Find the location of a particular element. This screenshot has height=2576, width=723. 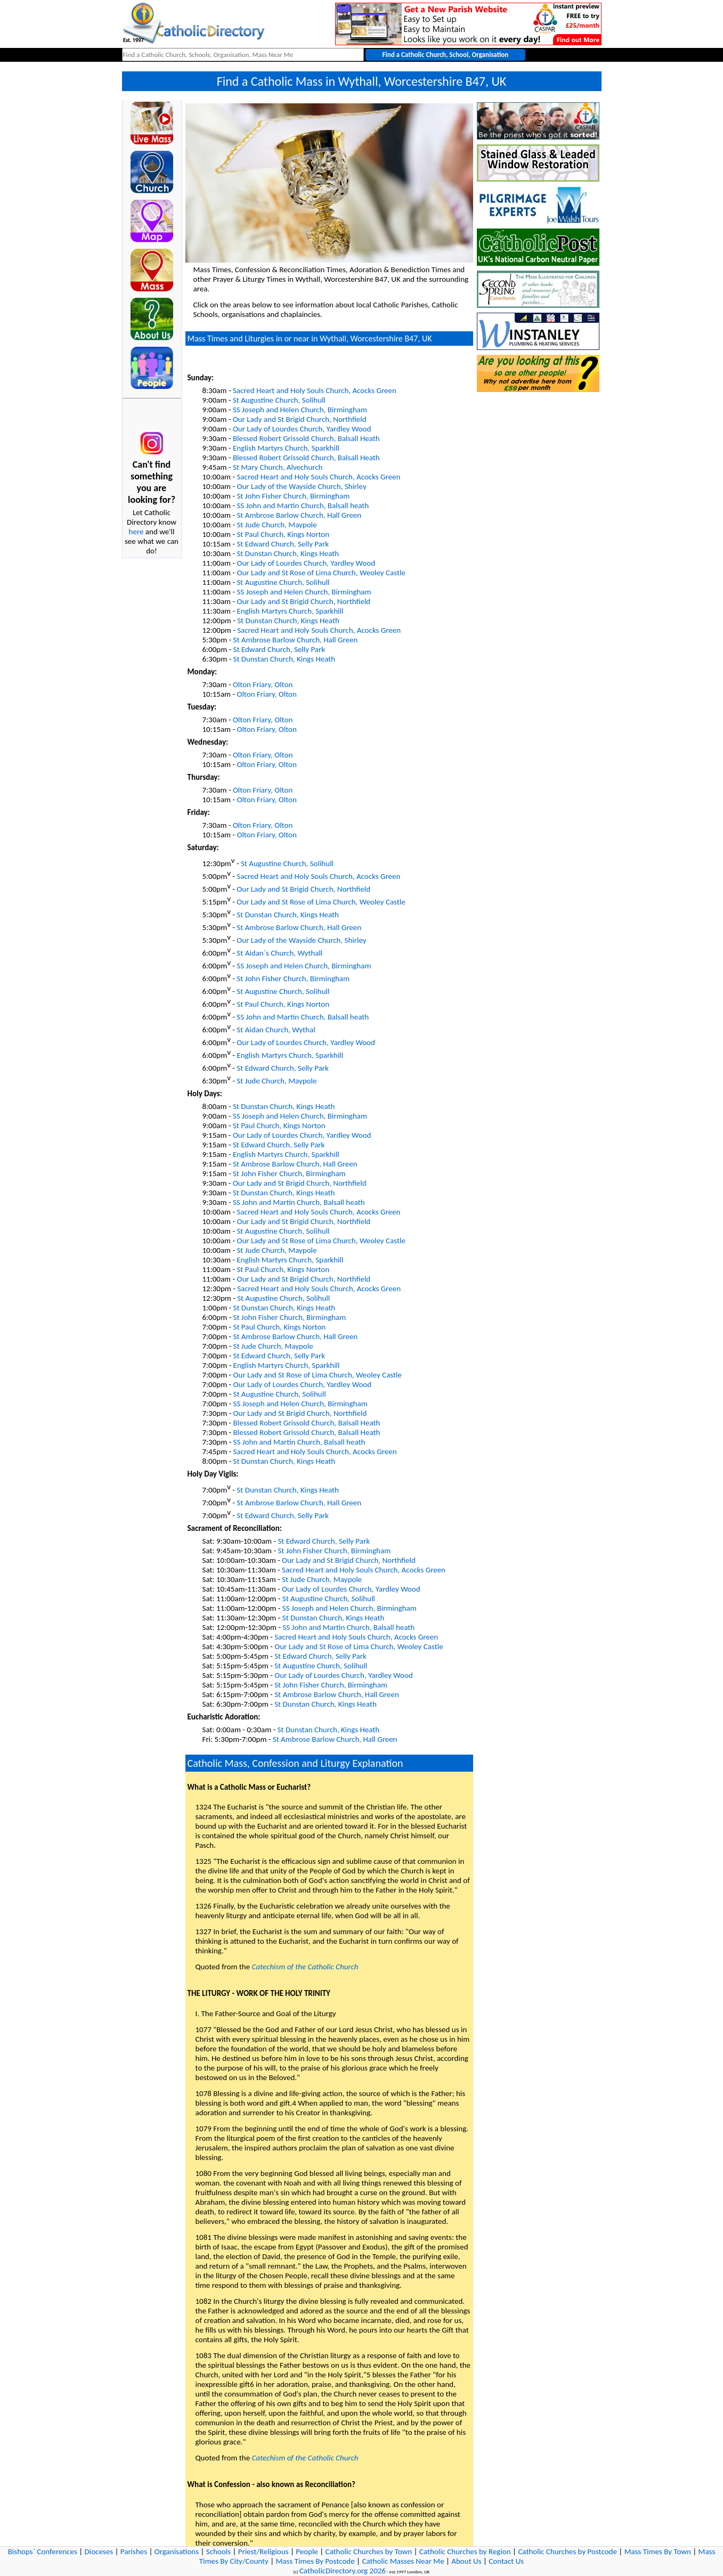

Dioceses is located at coordinates (98, 2551).